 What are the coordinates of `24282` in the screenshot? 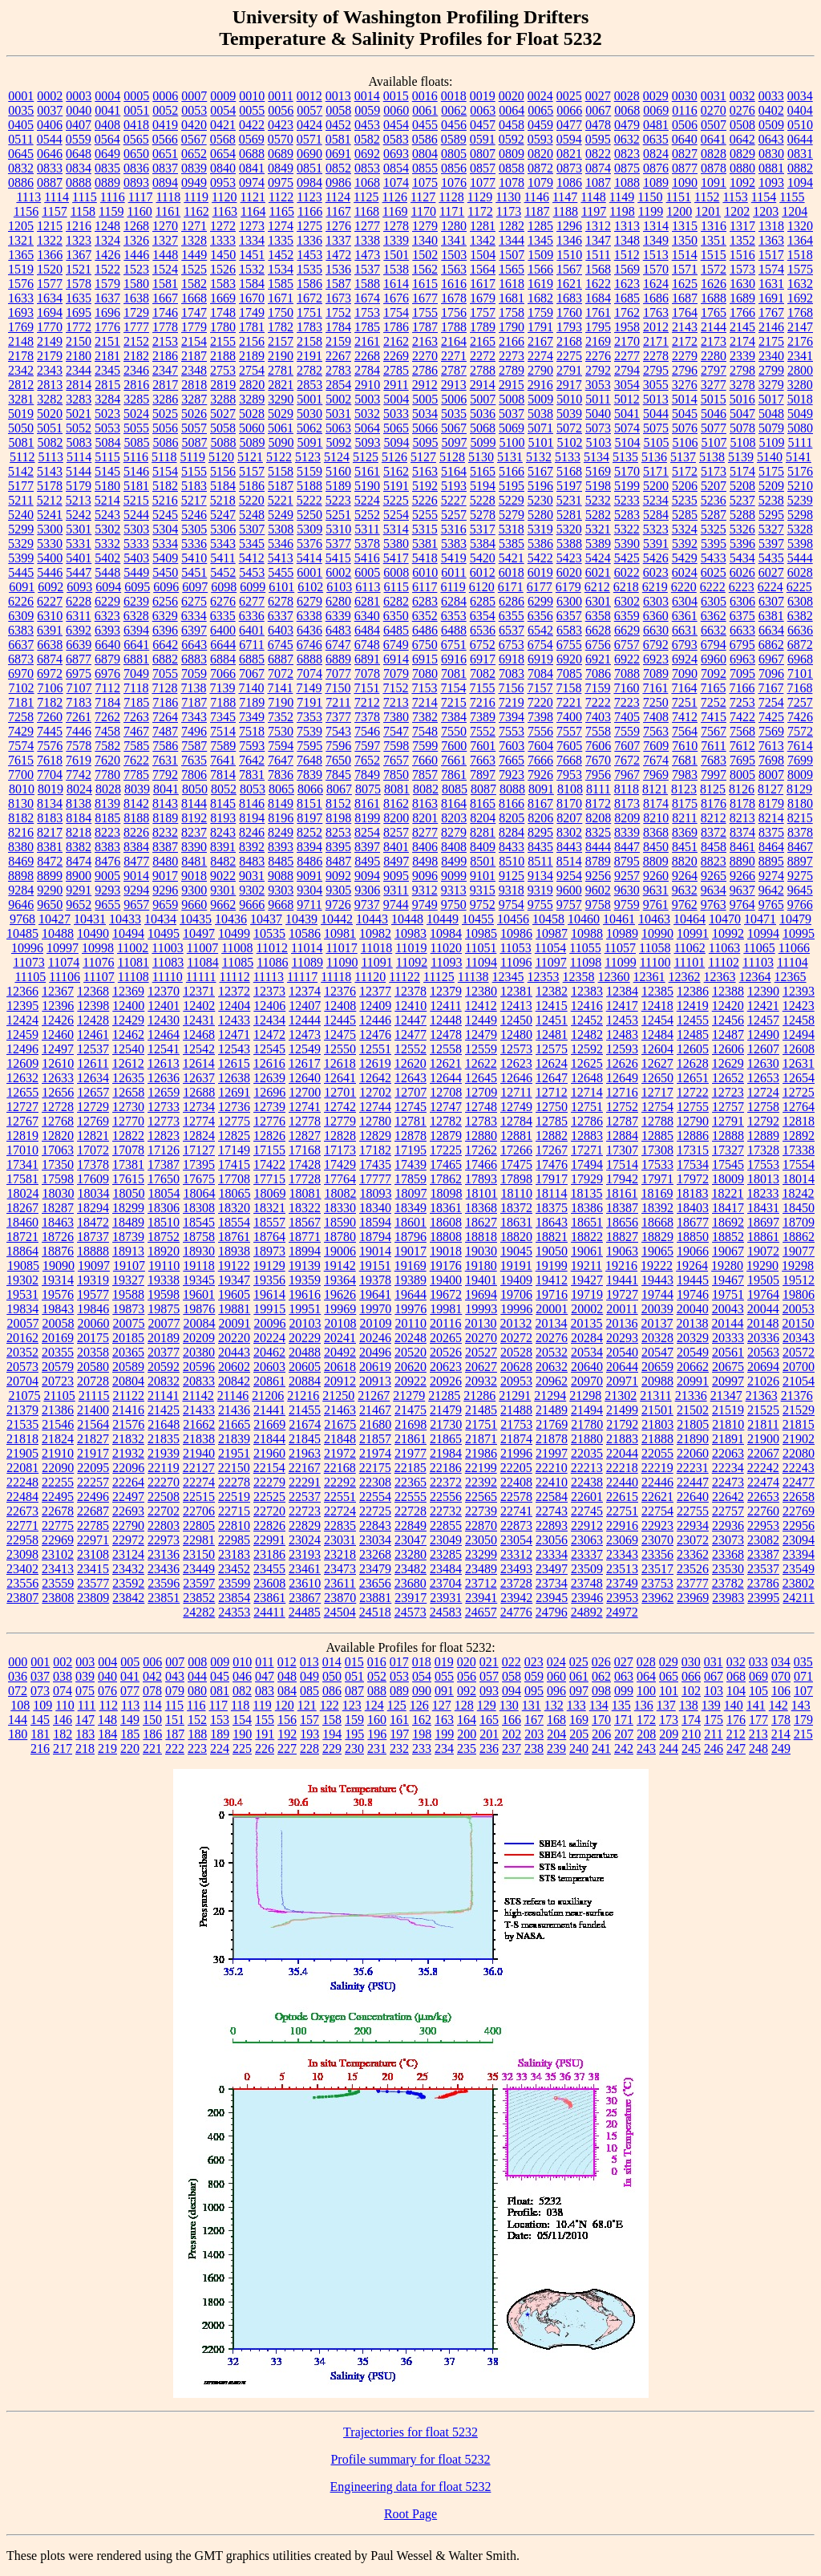 It's located at (199, 1612).